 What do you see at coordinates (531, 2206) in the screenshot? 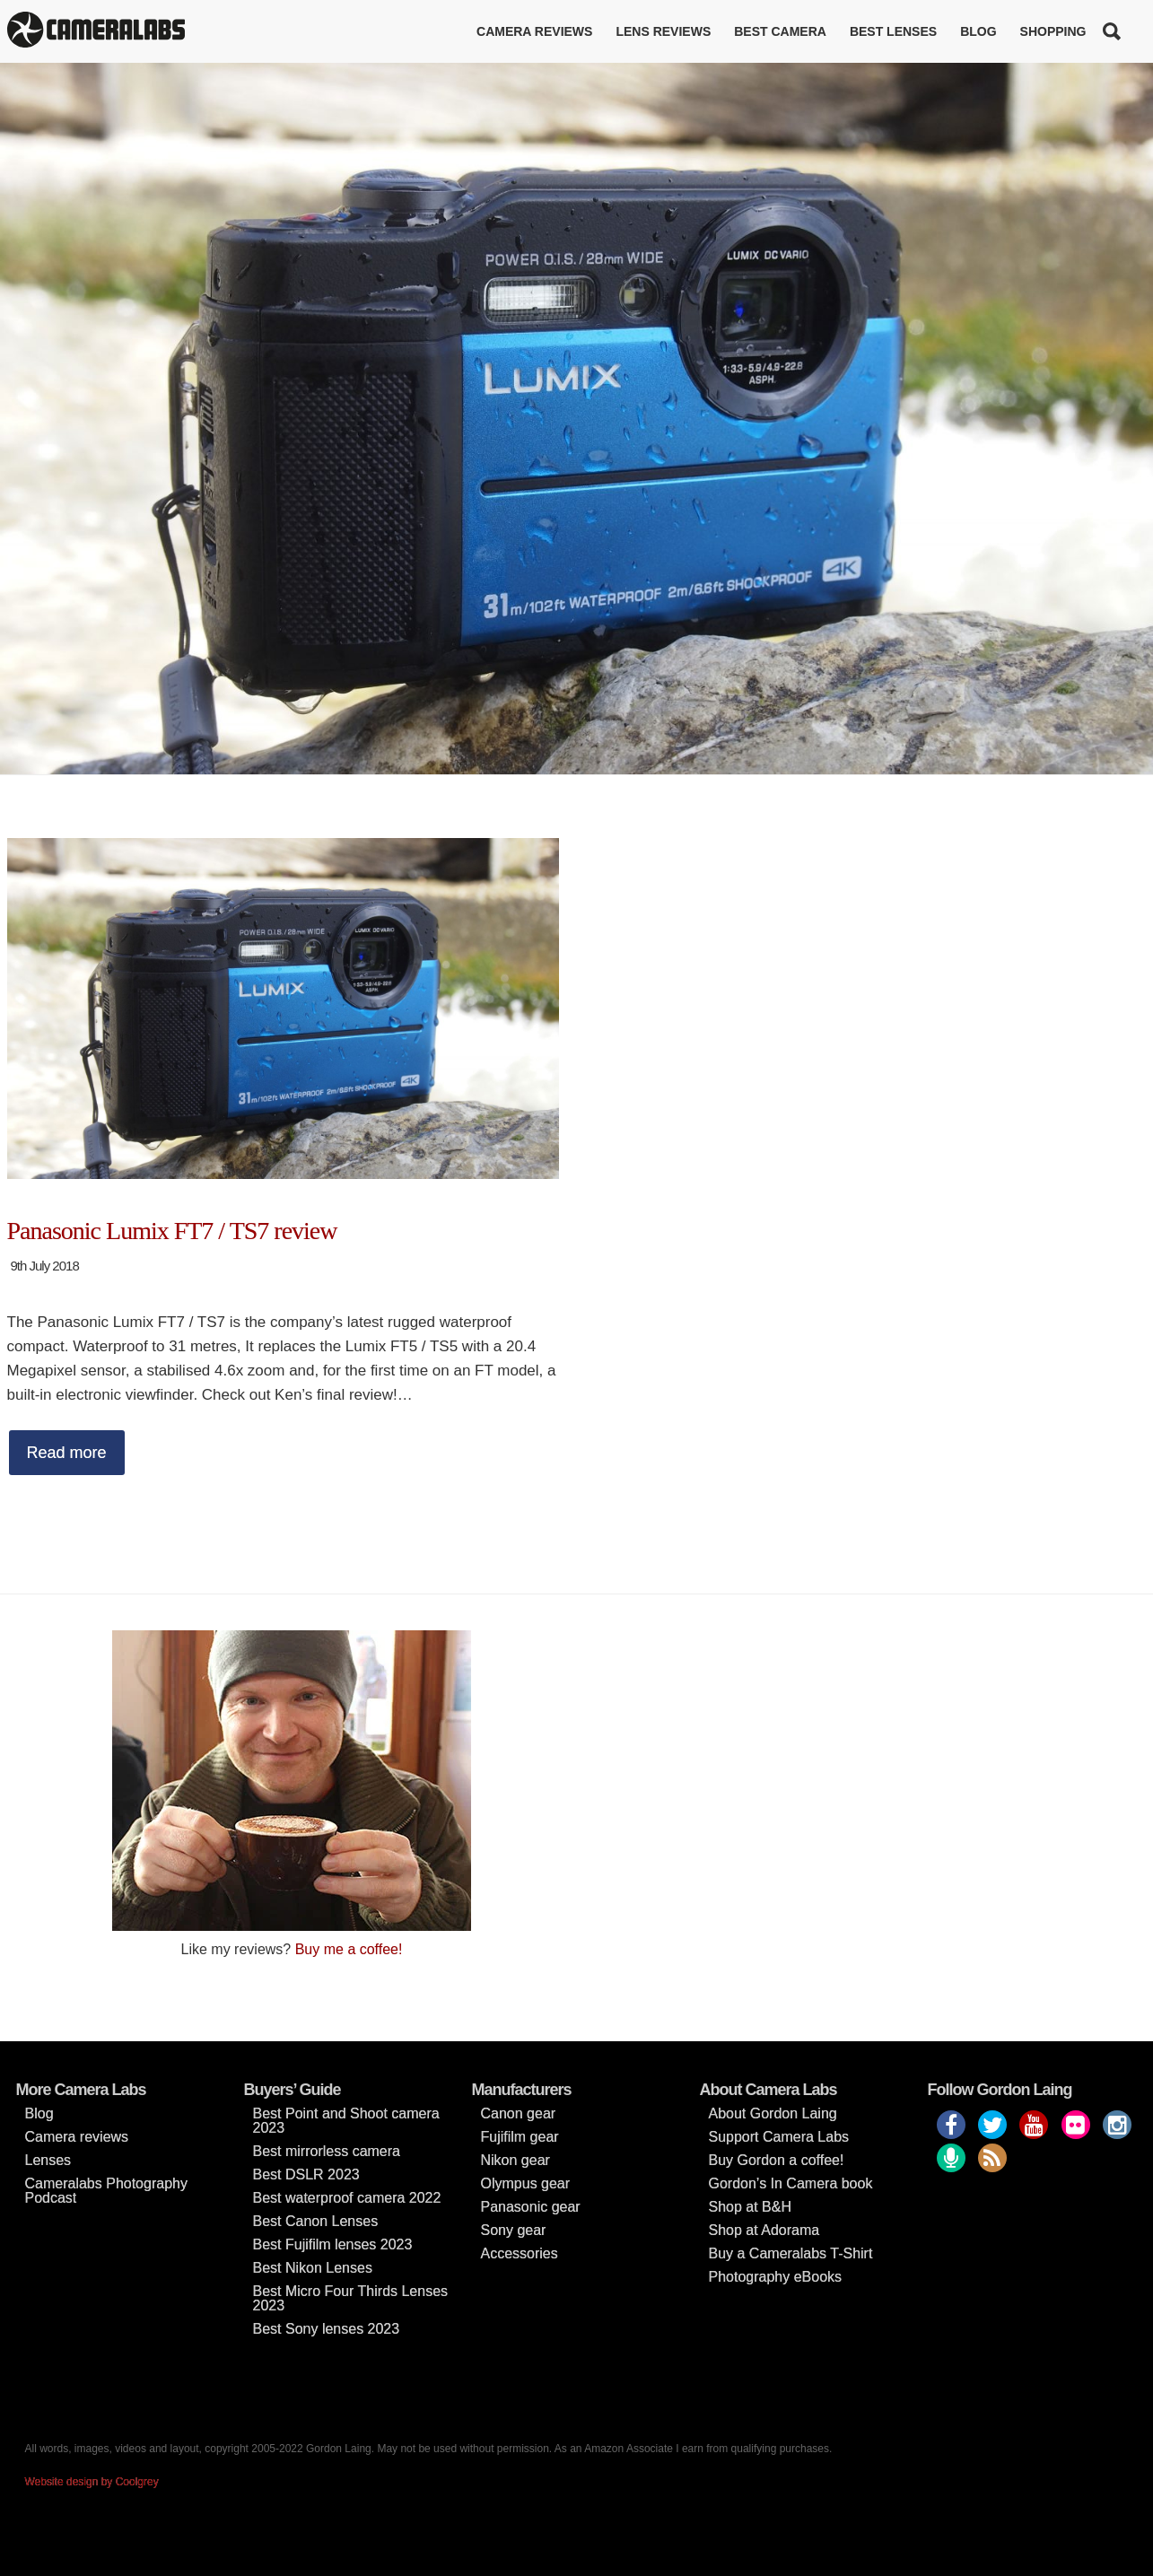
I see `Panasonic gear` at bounding box center [531, 2206].